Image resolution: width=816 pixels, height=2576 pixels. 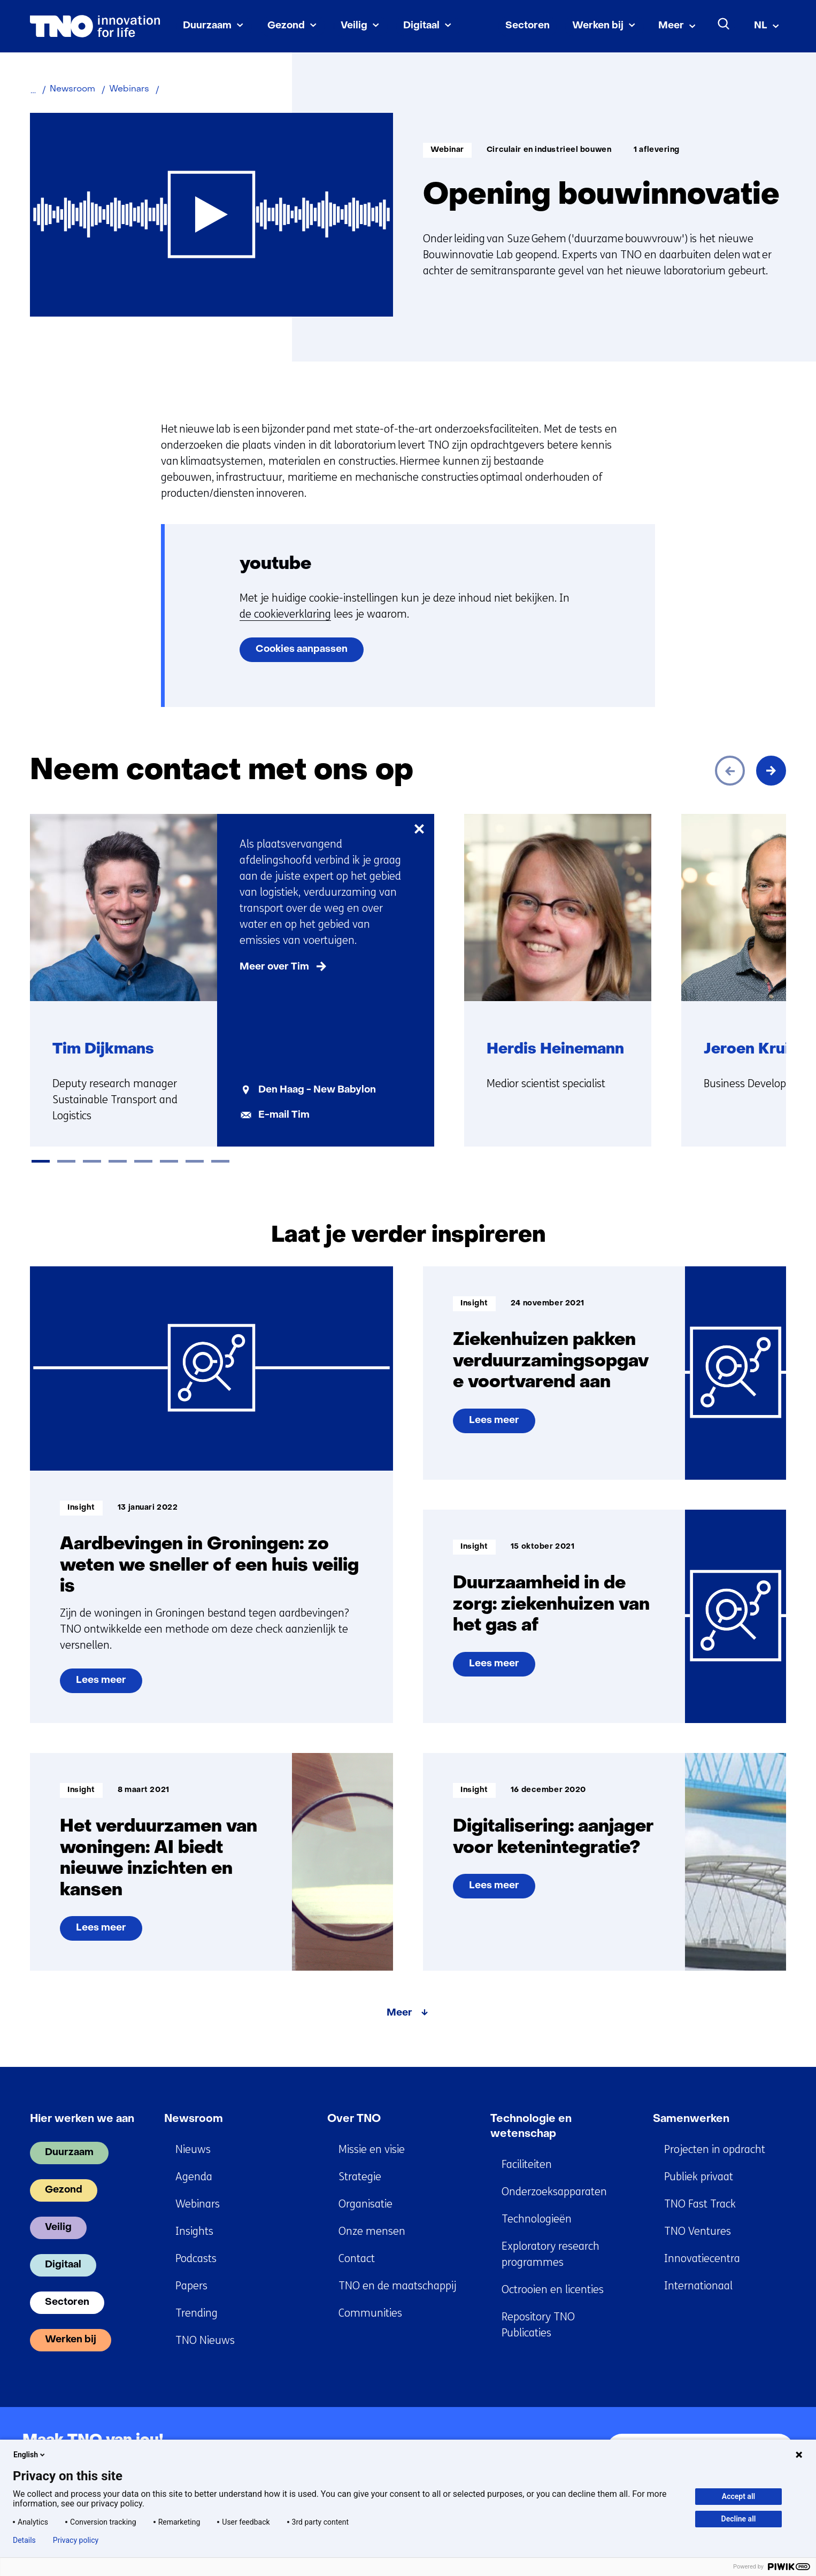 I want to click on [Volgende], so click(x=771, y=771).